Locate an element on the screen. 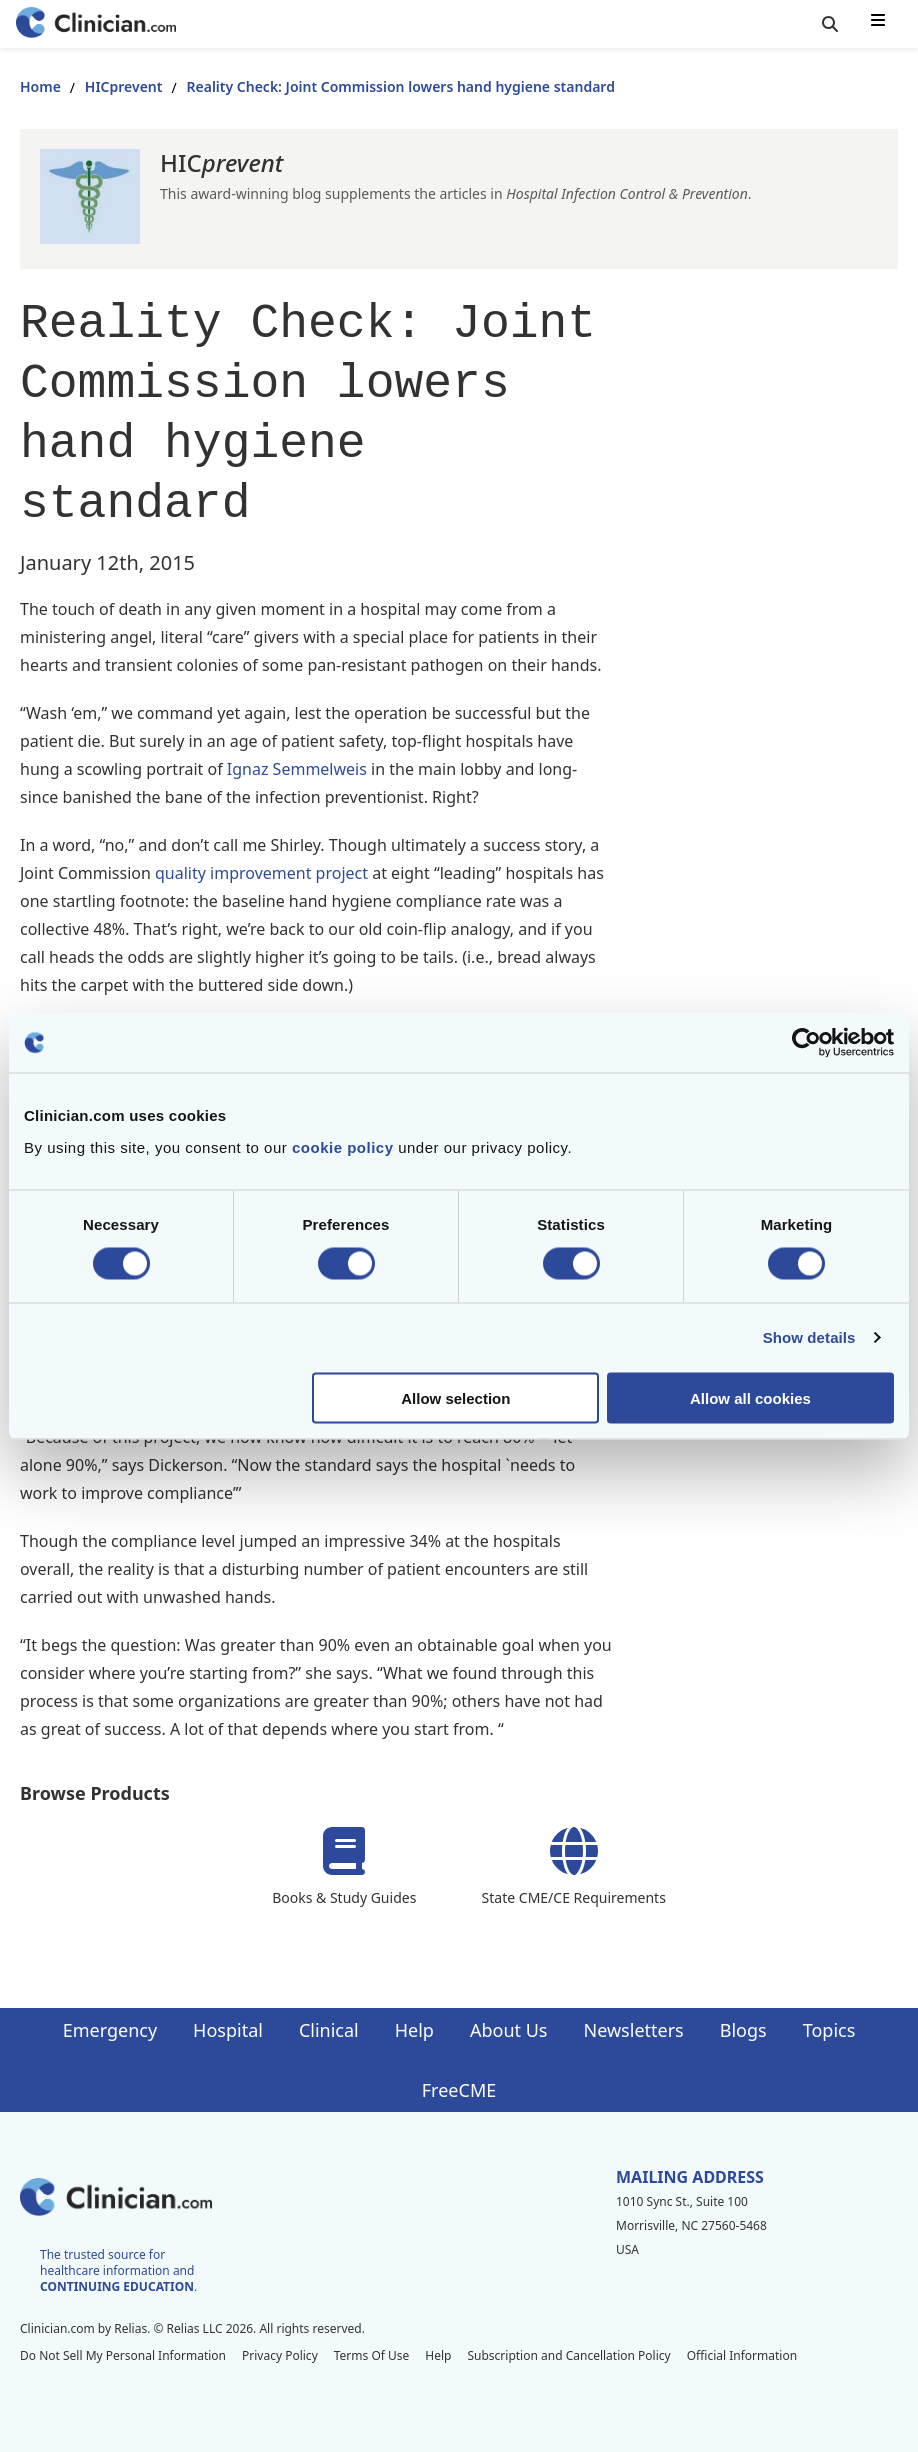 Image resolution: width=918 pixels, height=2452 pixels. Hospital is located at coordinates (228, 2030).